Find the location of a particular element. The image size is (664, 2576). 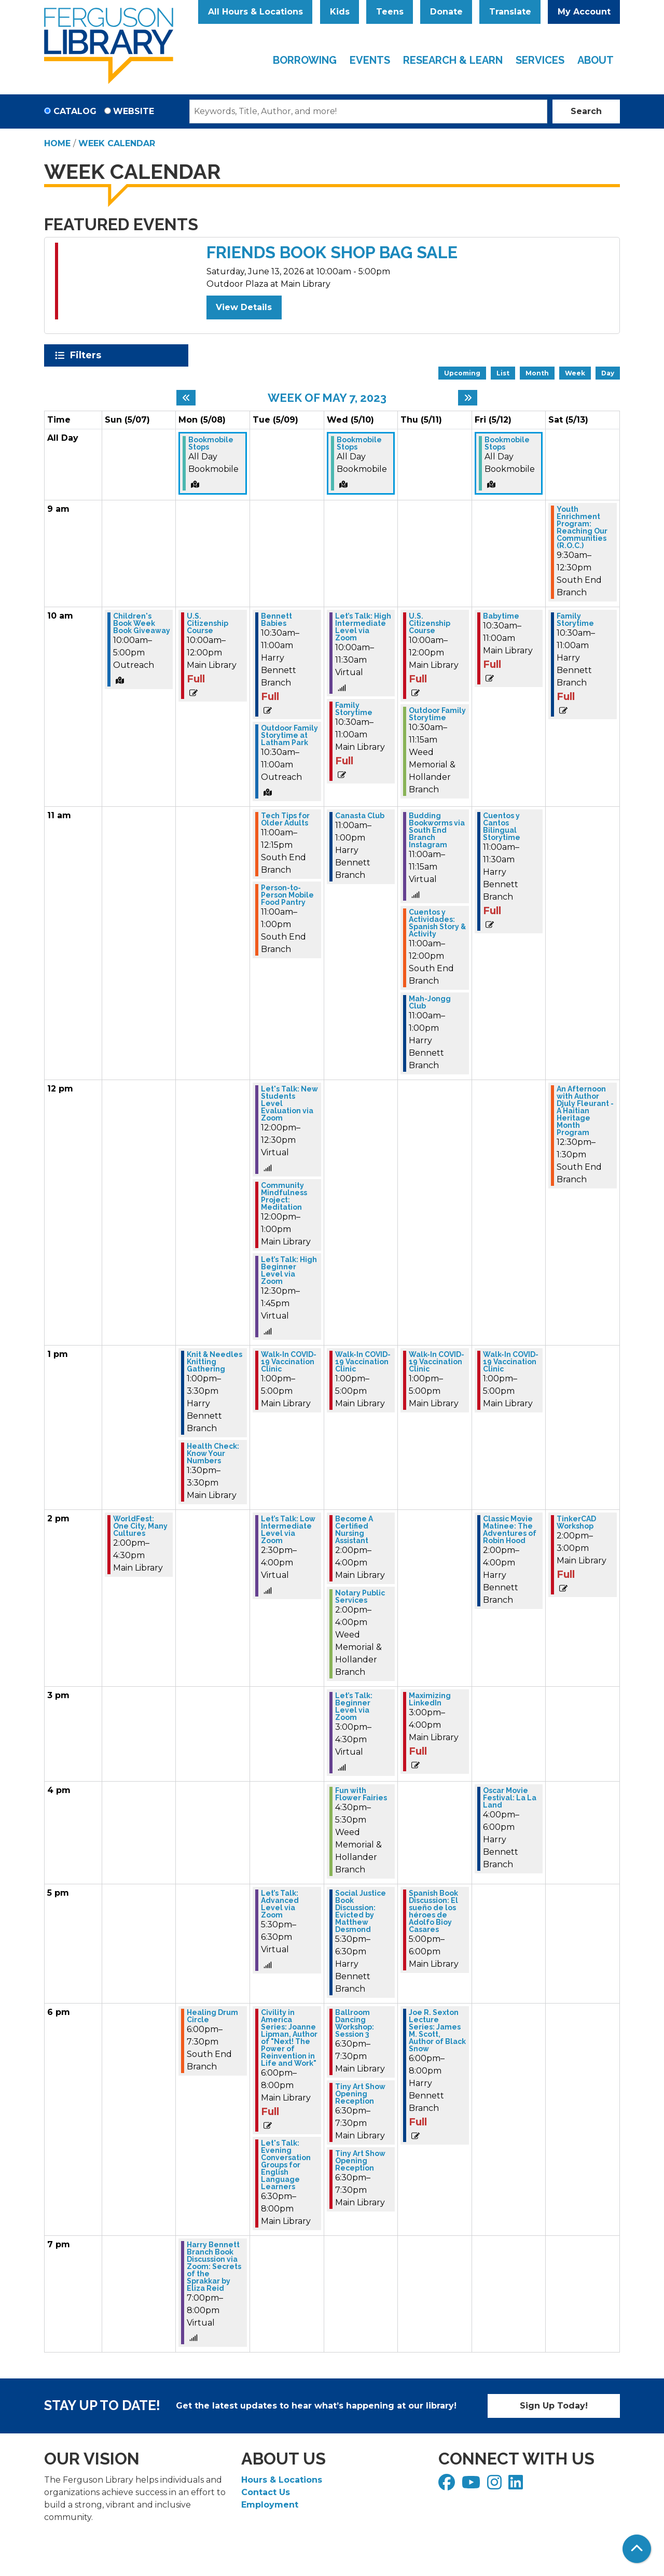

Oscar Movie Festival: La La Land [View more about "Oscar Movie Festival: La La Land" on Friday, May 12, 2023 @ 4:00pm] is located at coordinates (509, 1798).